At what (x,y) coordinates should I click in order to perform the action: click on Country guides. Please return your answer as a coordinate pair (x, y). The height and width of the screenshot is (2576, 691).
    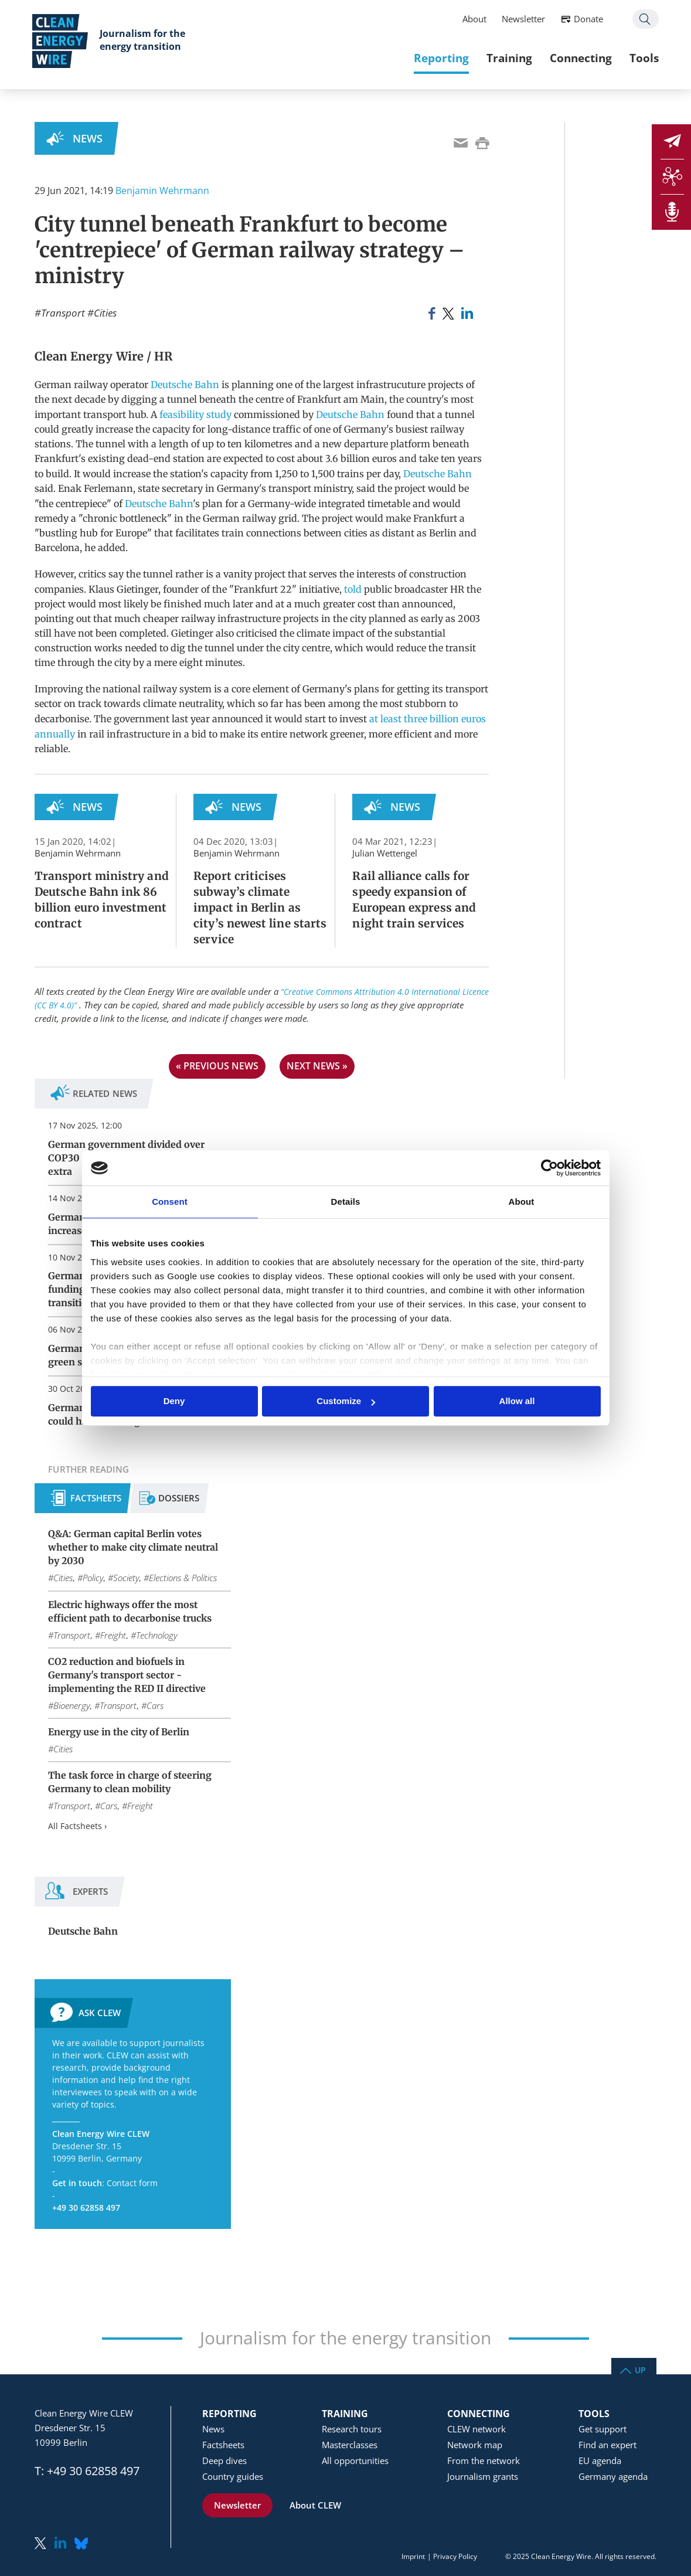
    Looking at the image, I should click on (232, 2476).